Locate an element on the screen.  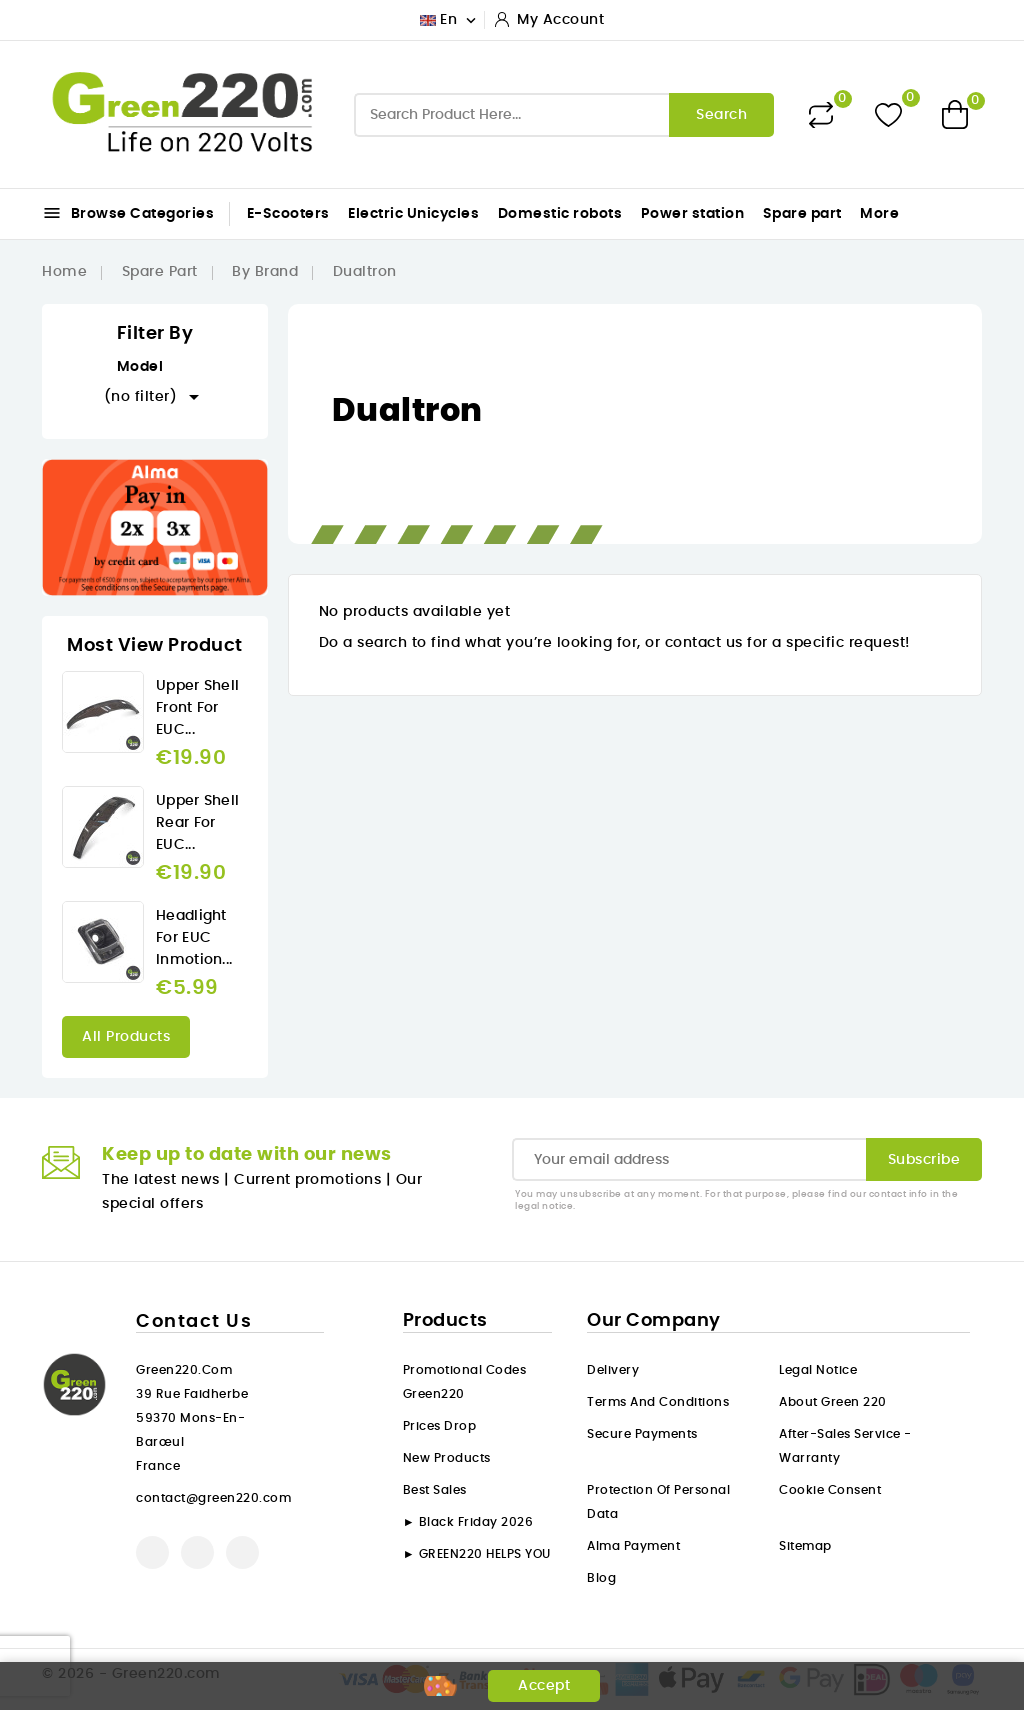
Sitemap is located at coordinates (805, 1546).